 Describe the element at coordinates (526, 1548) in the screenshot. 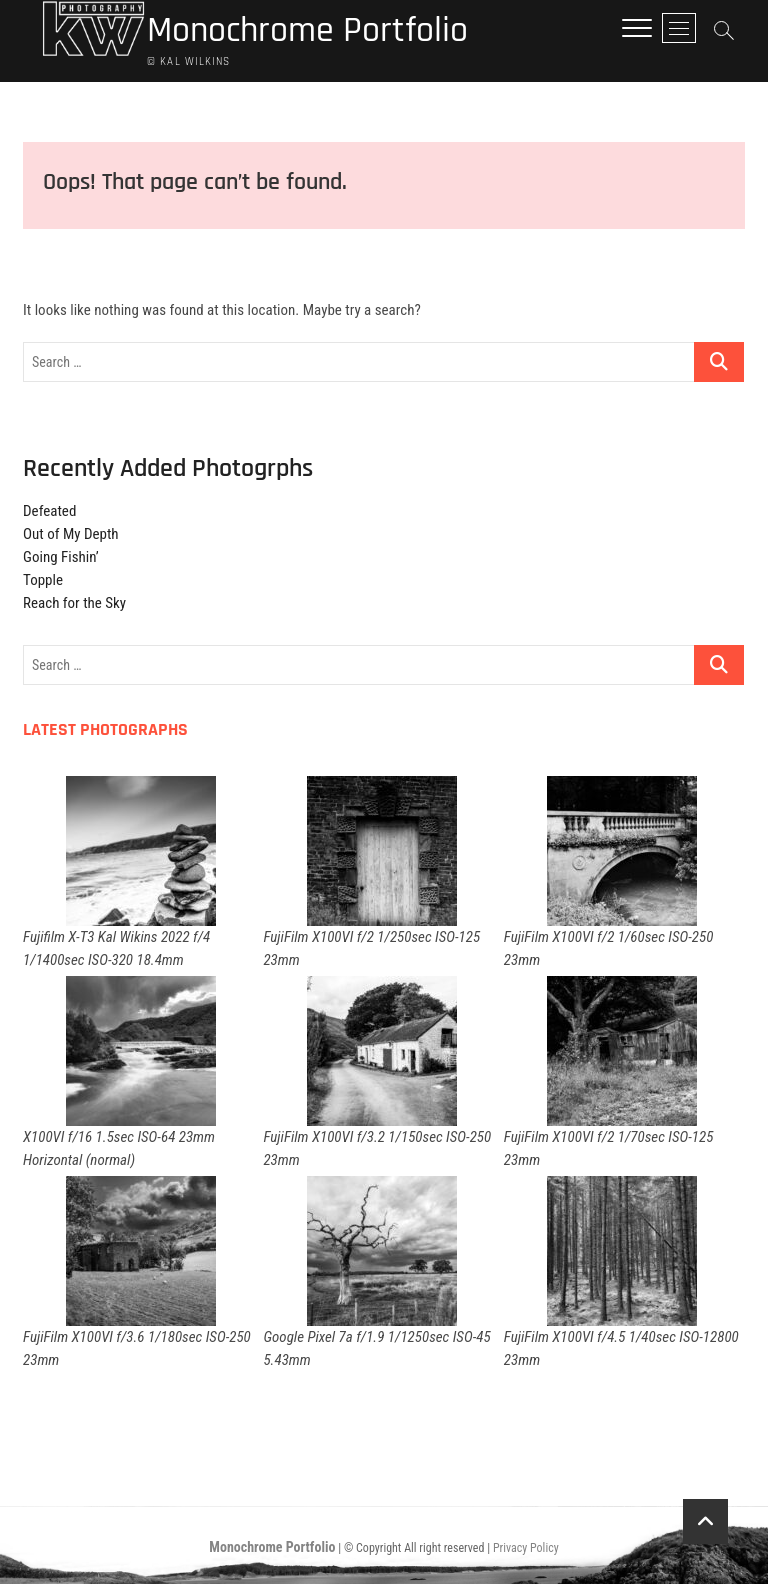

I see `Privacy Policy` at that location.